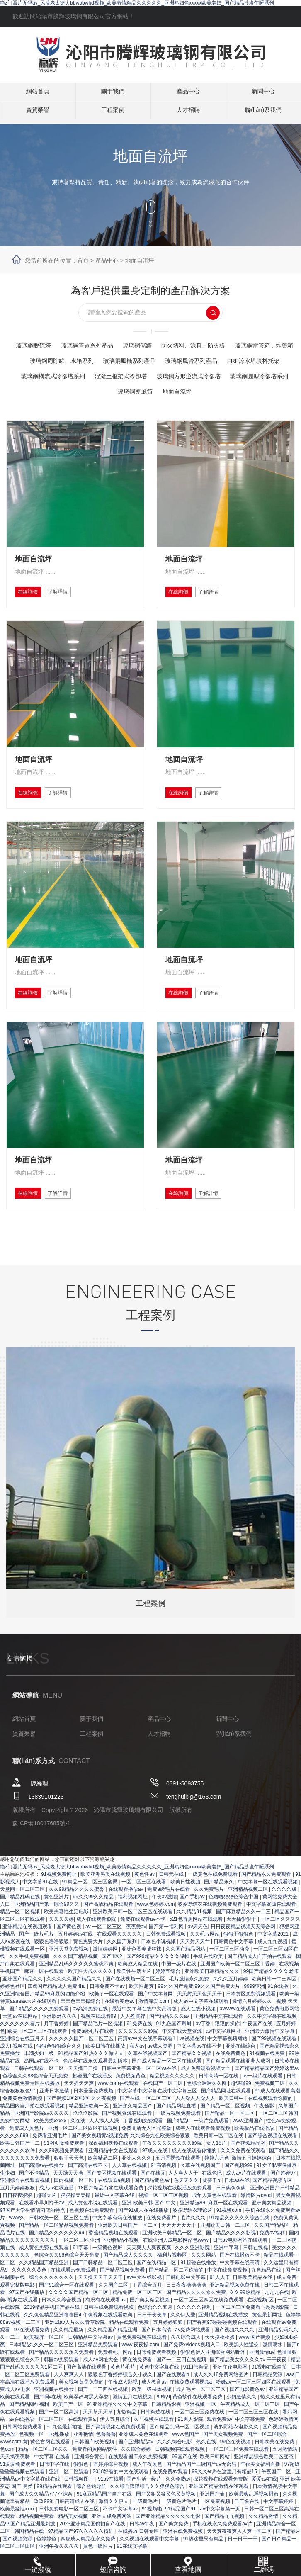  I want to click on 防火堵料、涂料、防火板, so click(235, 345).